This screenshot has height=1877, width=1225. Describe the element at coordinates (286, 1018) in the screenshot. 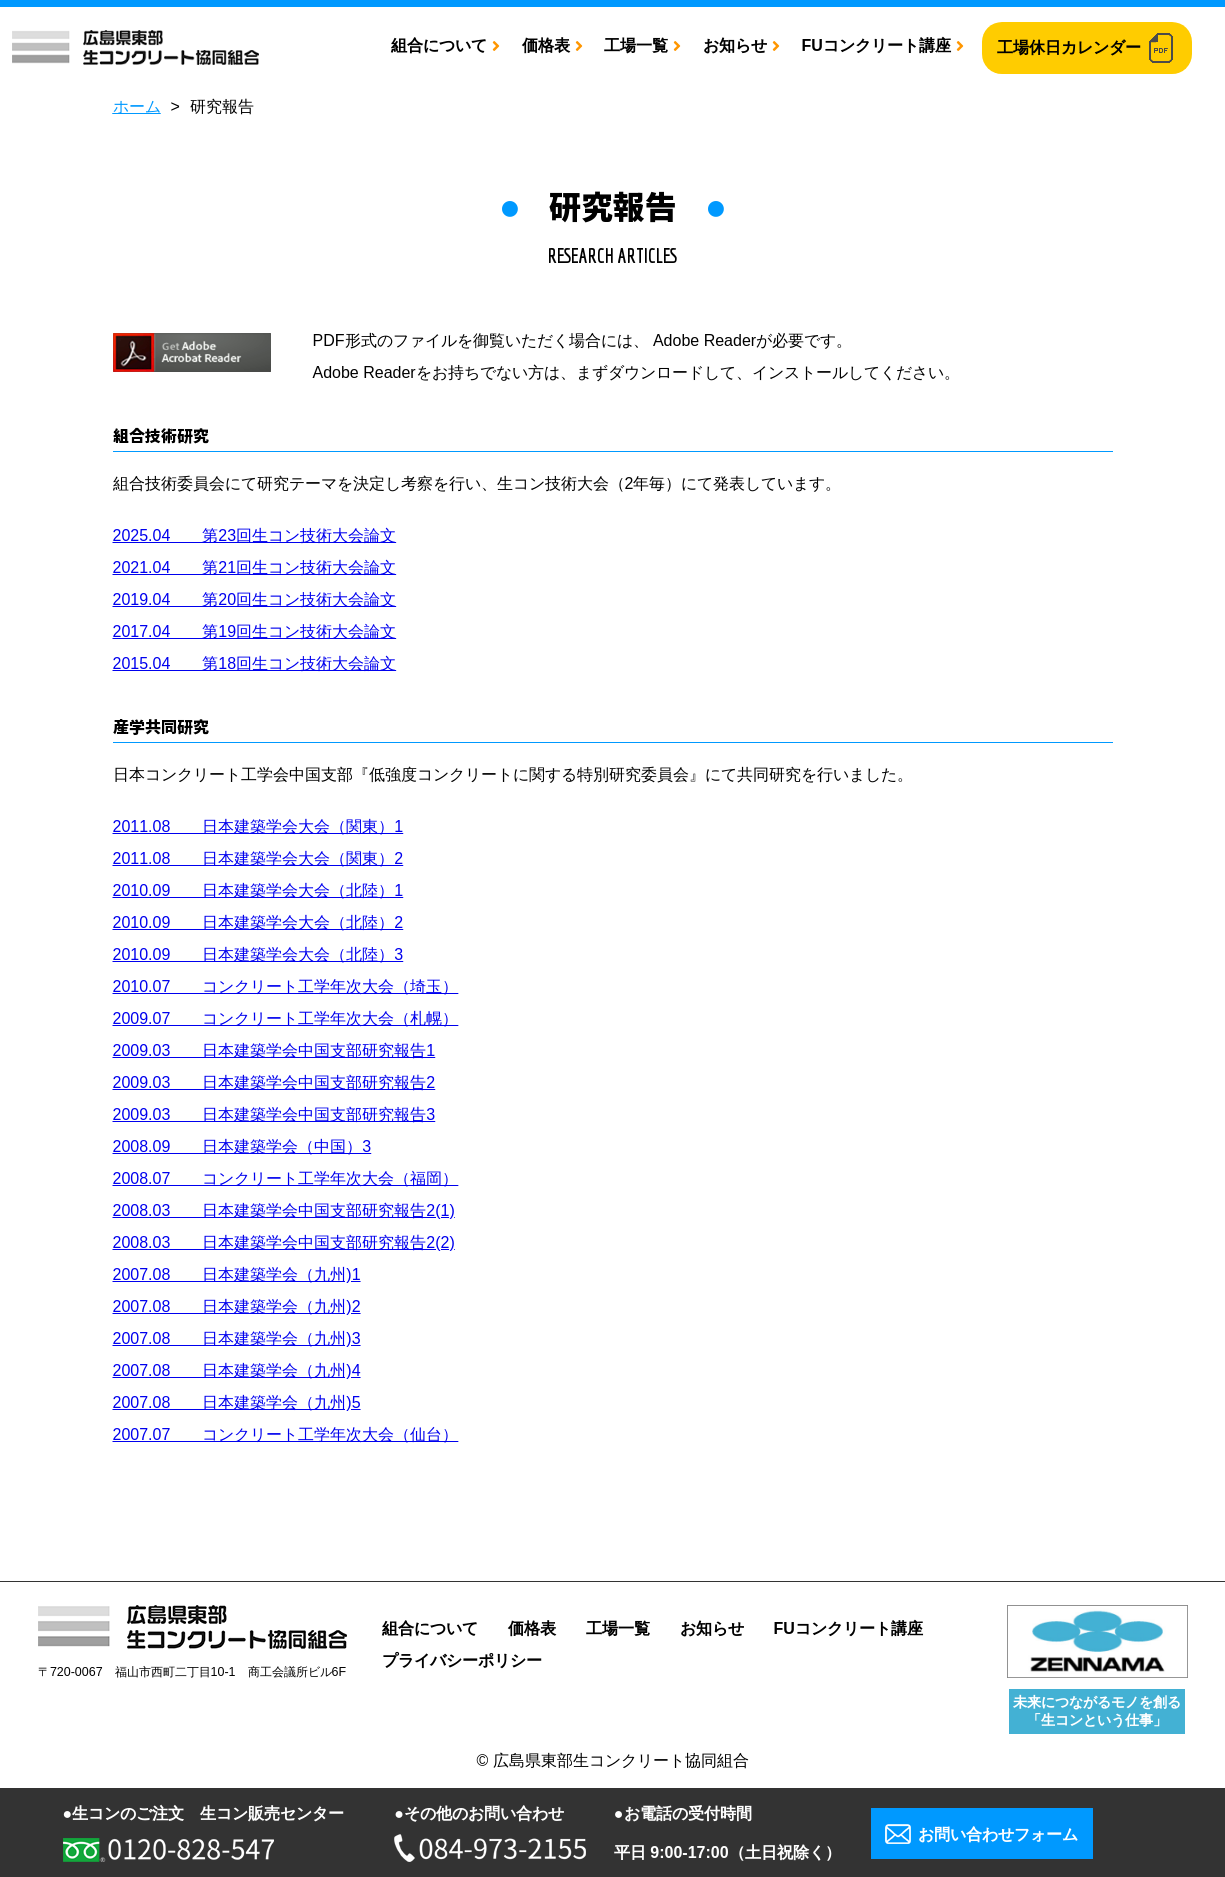

I see `2009.07 コンクリート工学年次大会（札幌）` at that location.